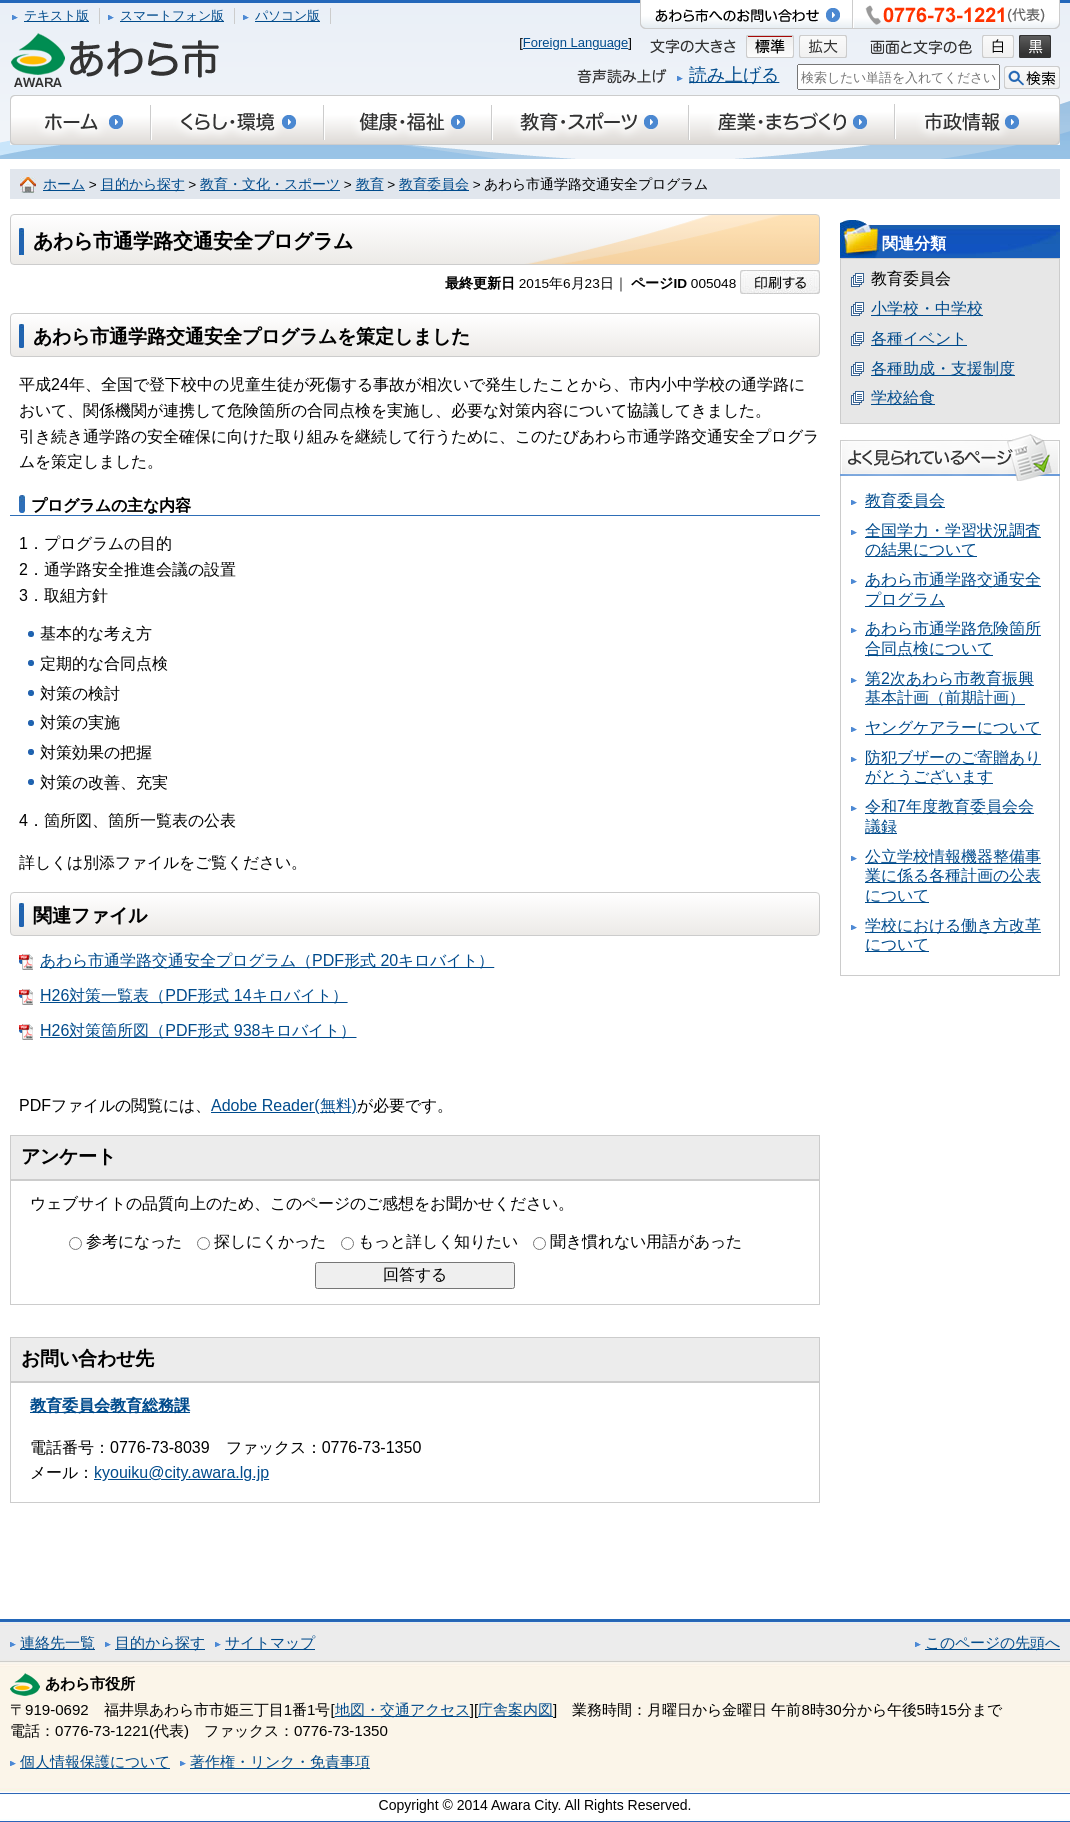  I want to click on 防犯ブザーのご寄贈ありがとうございます, so click(953, 767).